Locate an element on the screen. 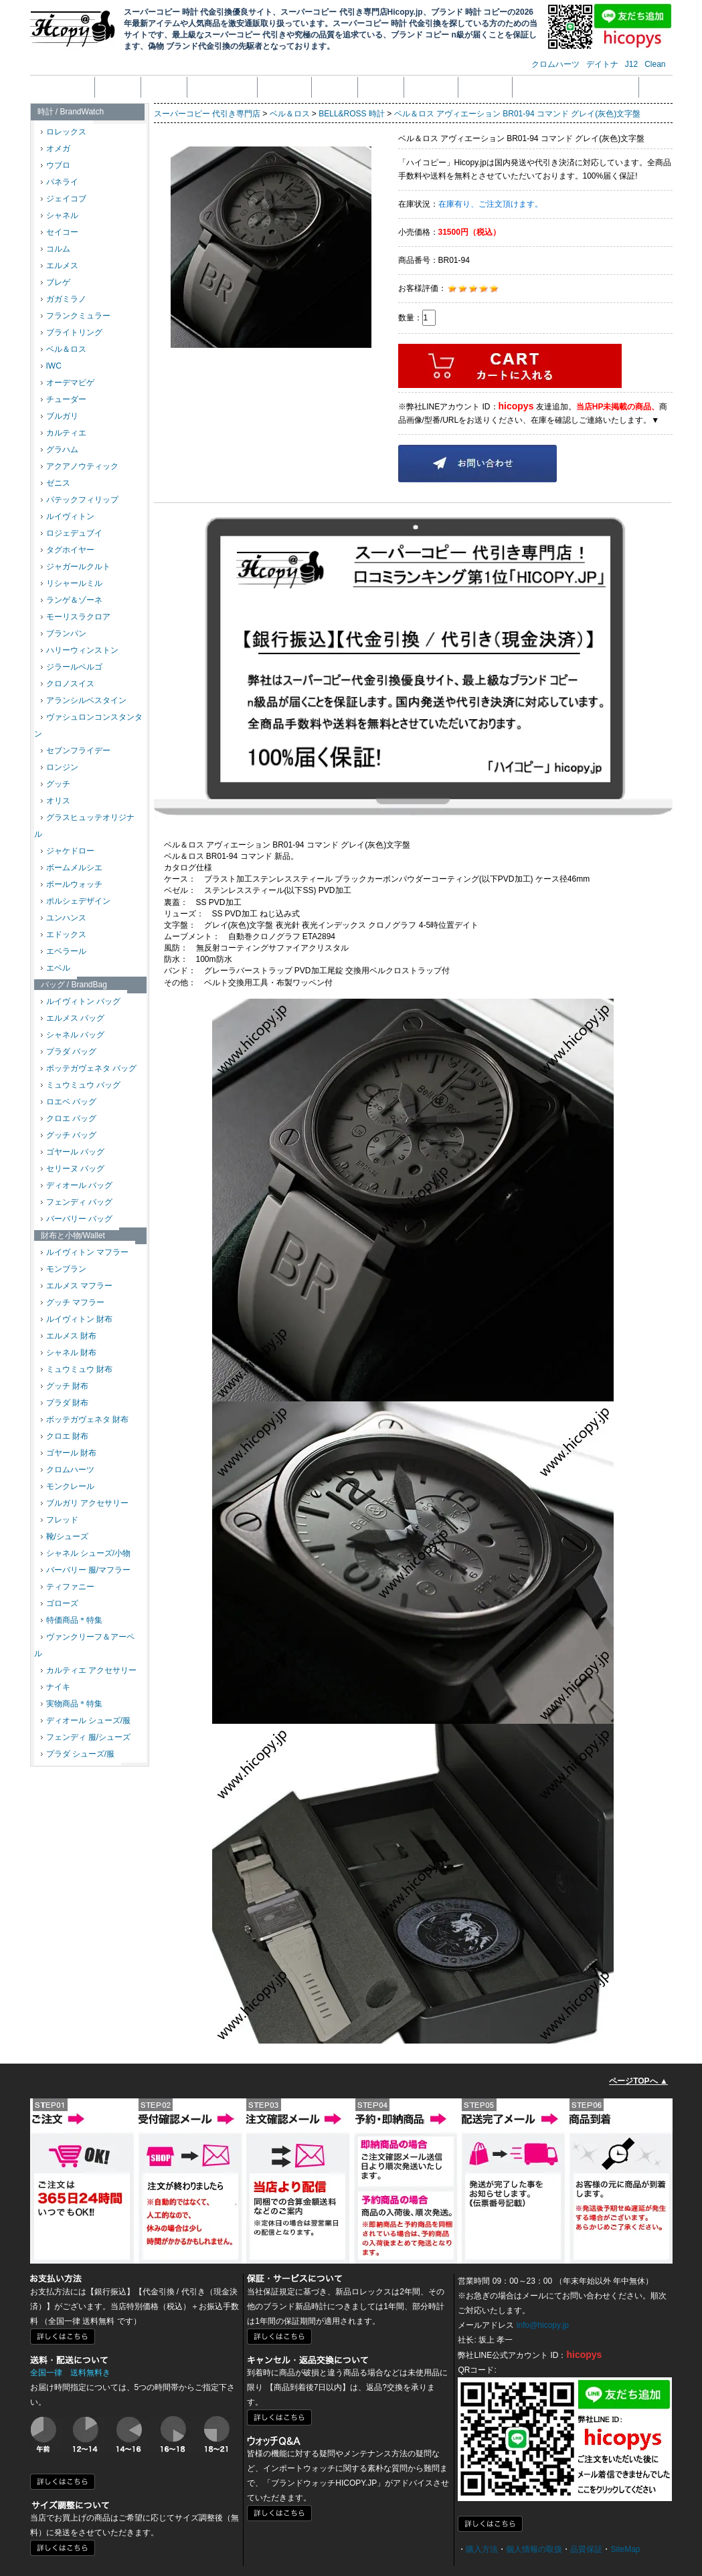  ルイヴィトン 財布 is located at coordinates (76, 1319).